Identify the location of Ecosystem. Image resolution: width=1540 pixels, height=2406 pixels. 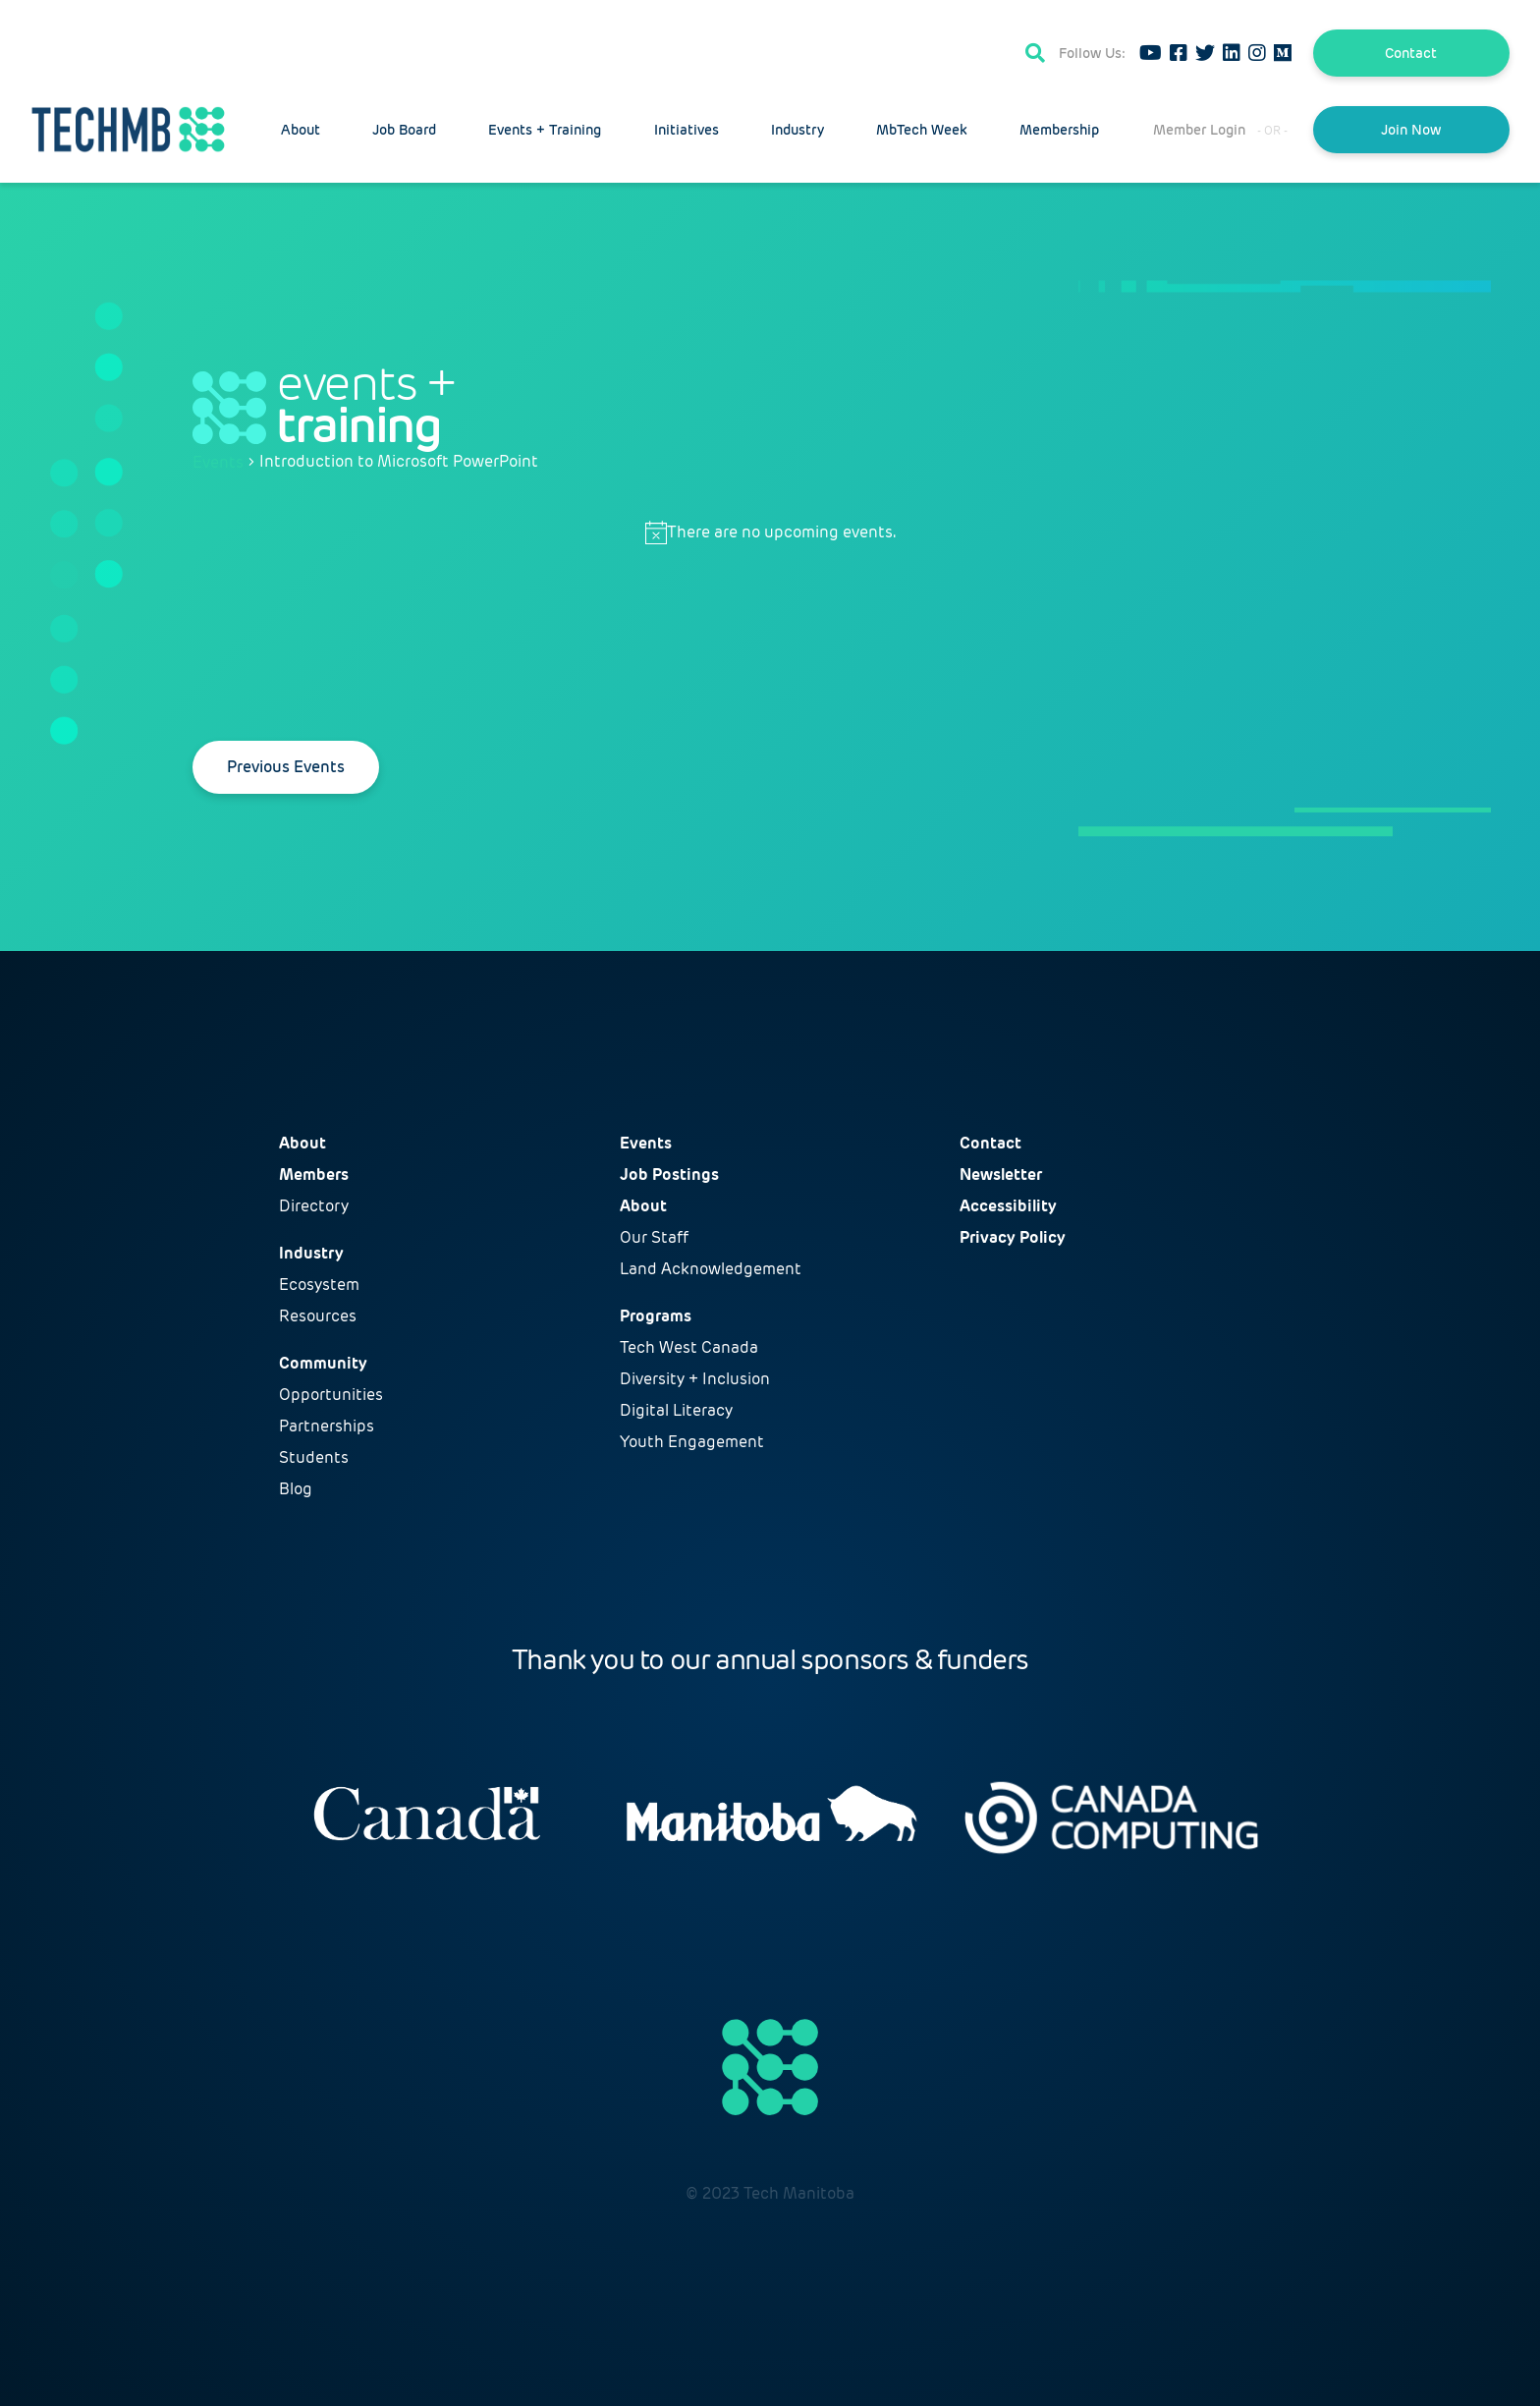
(319, 1284).